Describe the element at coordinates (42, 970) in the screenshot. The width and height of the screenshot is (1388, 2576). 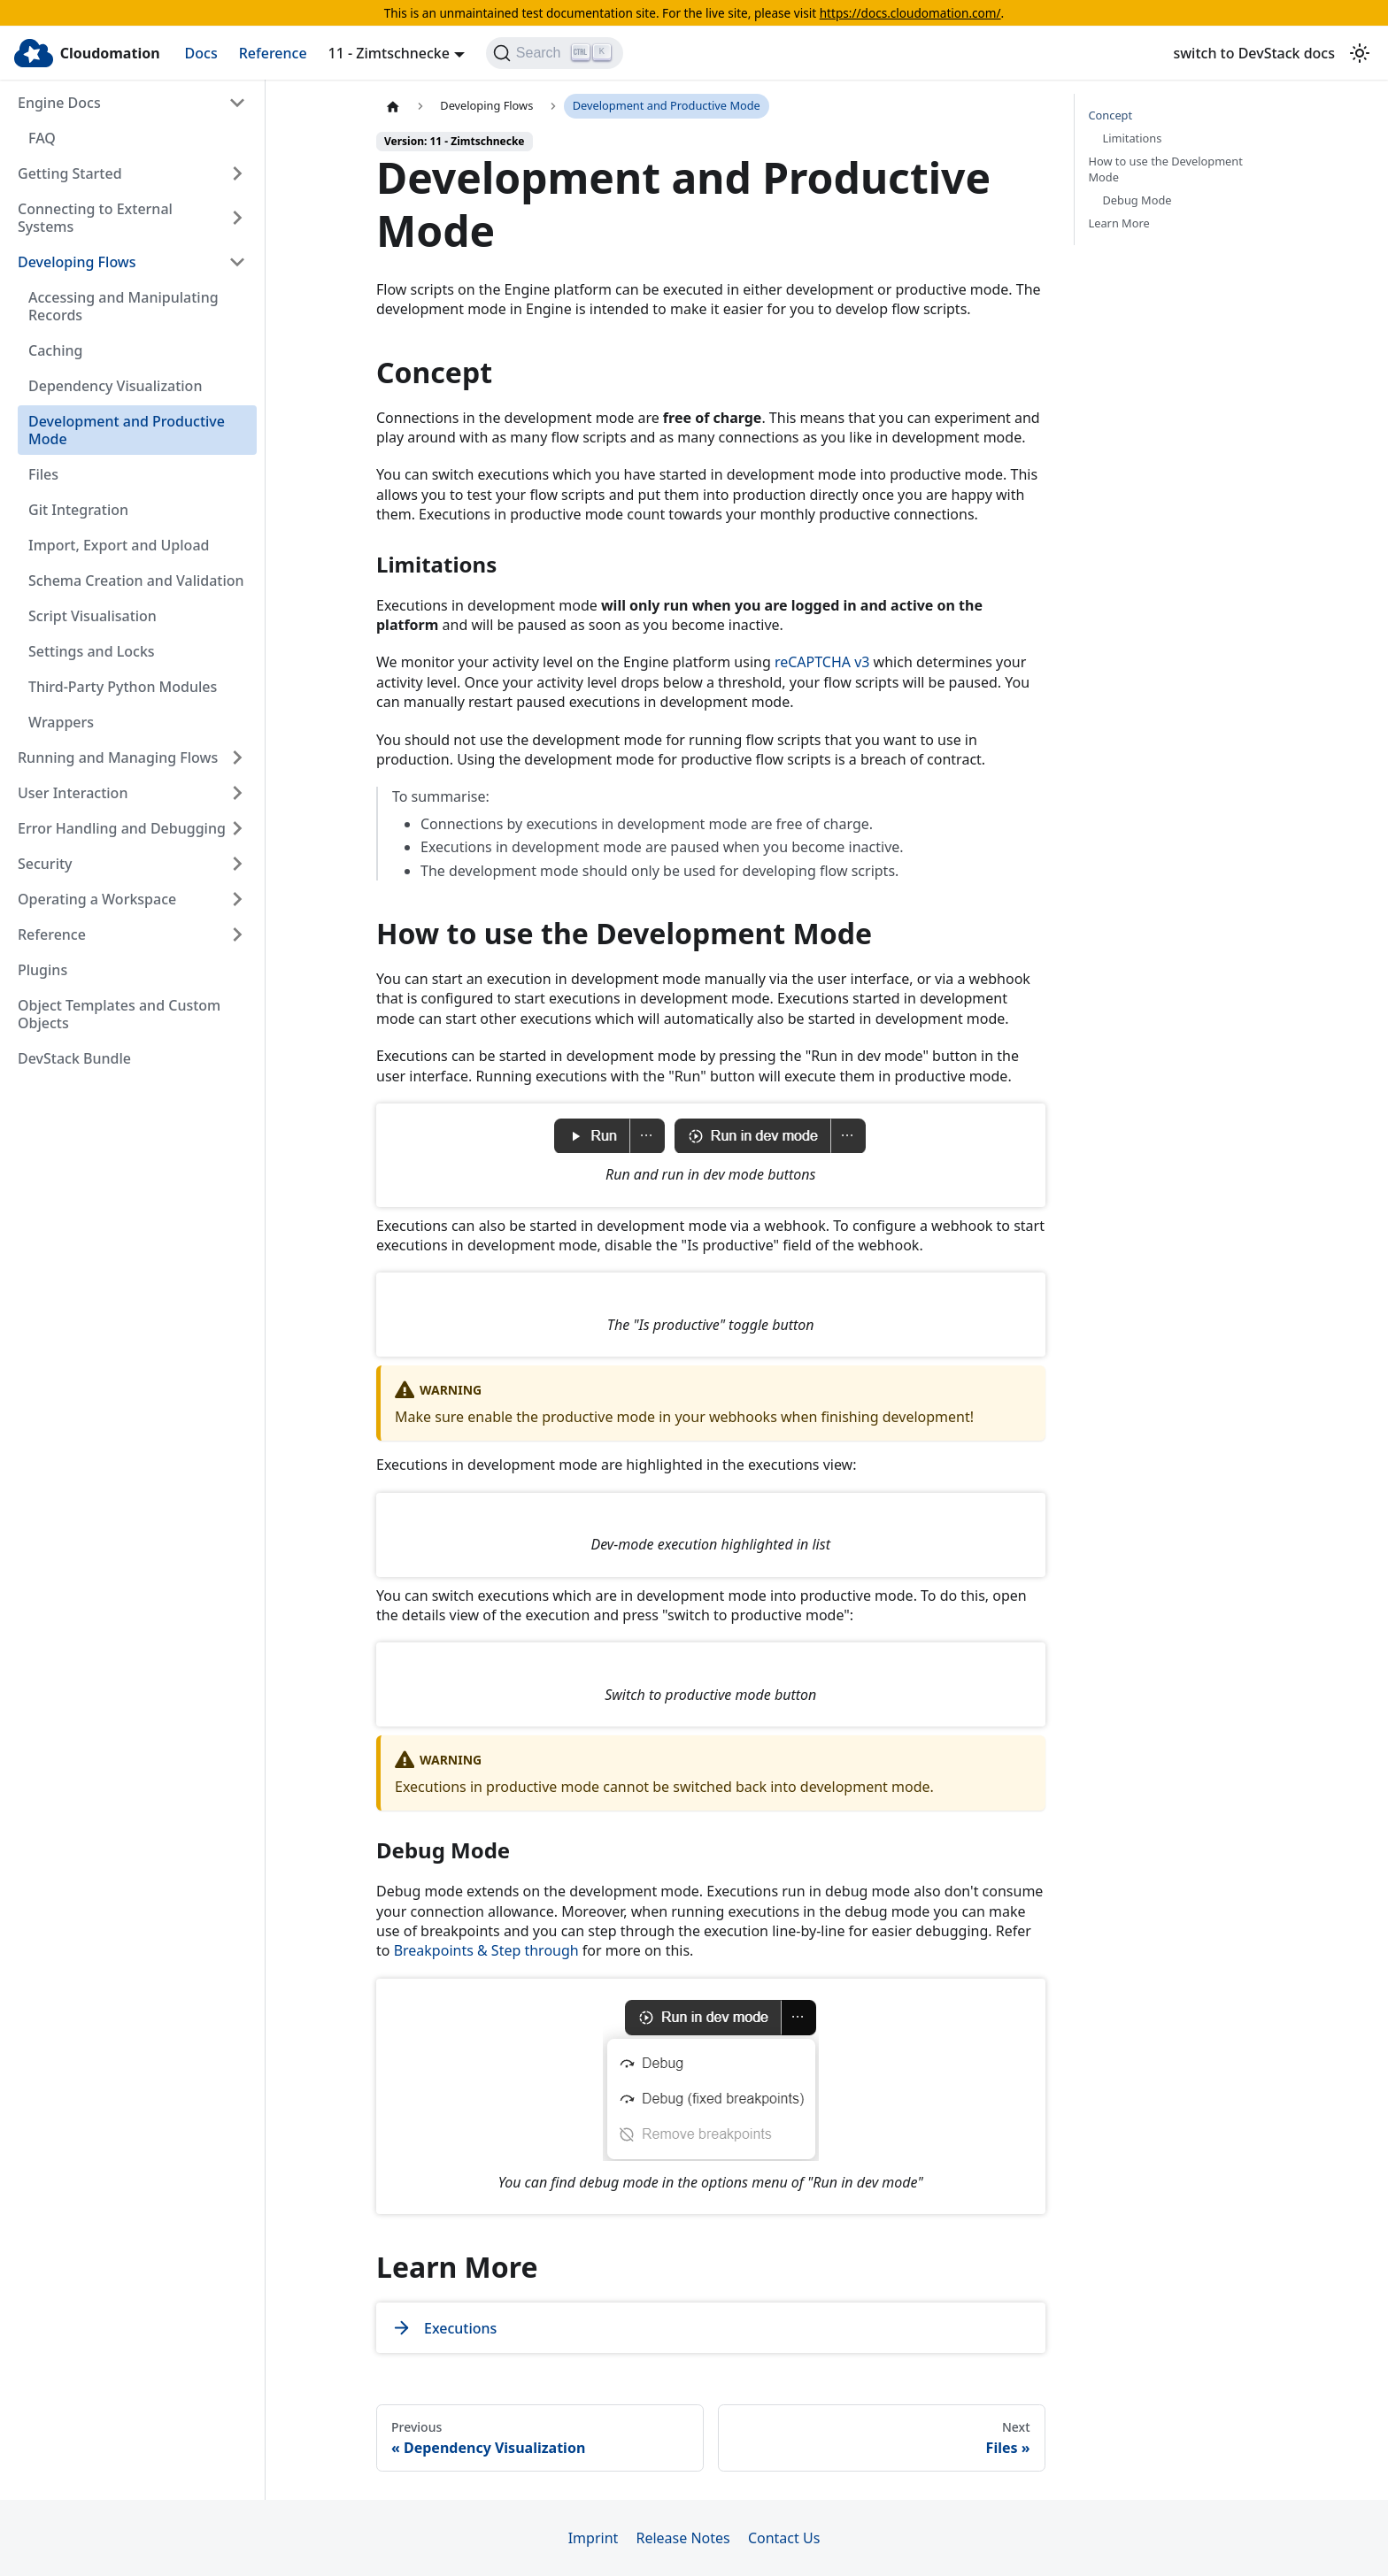
I see `Plugins` at that location.